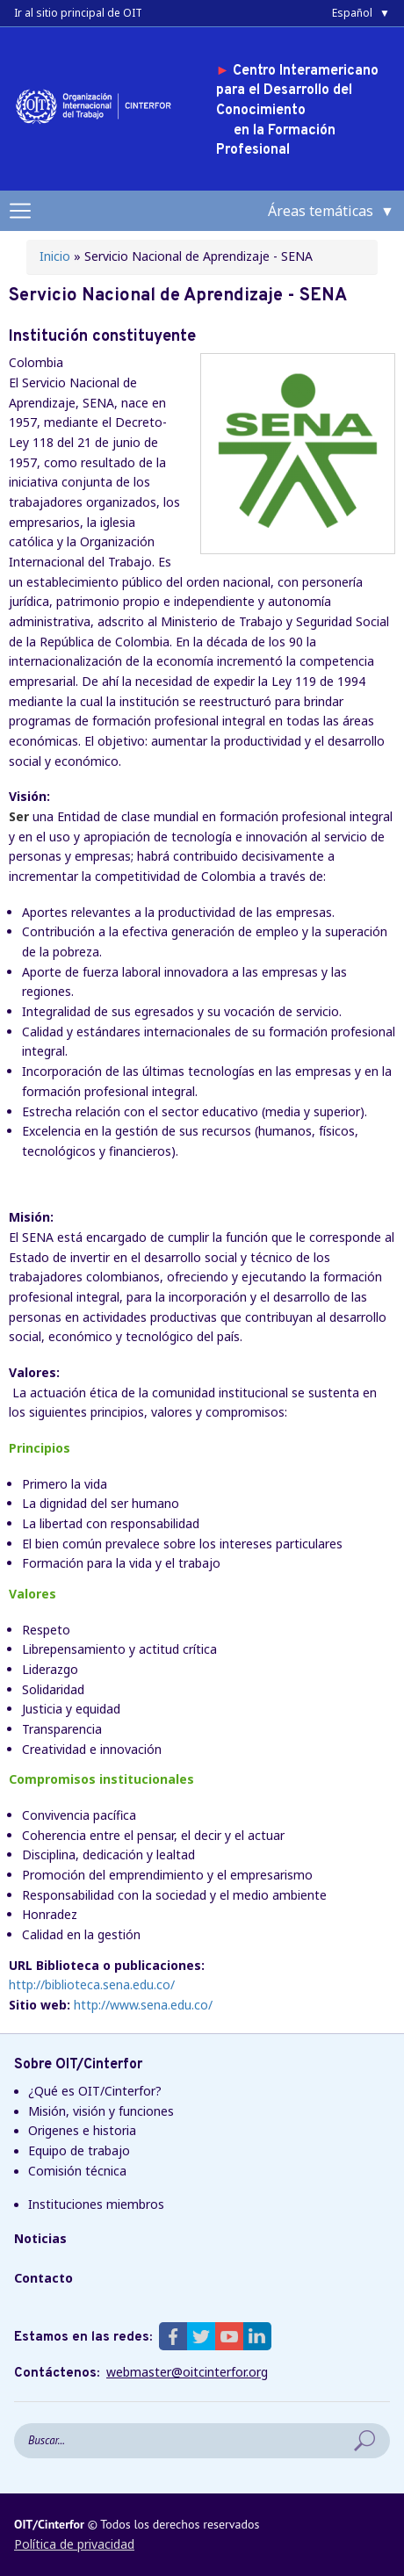 The image size is (404, 2576). Describe the element at coordinates (43, 2277) in the screenshot. I see `Contacto` at that location.